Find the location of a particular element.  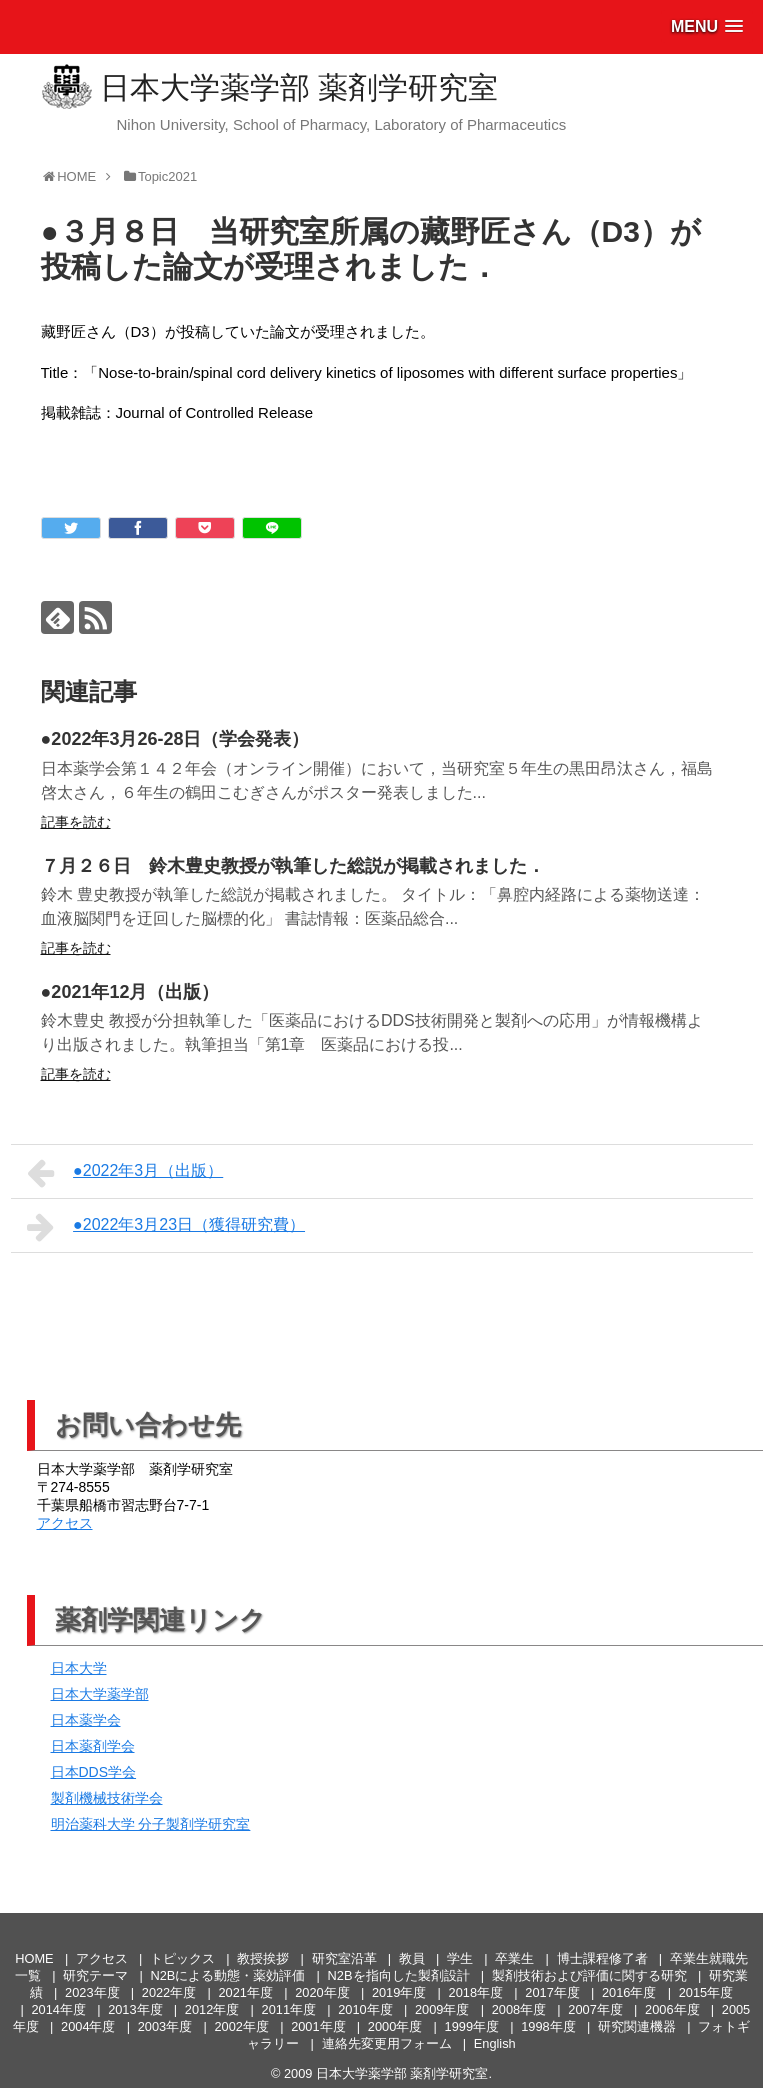

日本大学 is located at coordinates (79, 1668).